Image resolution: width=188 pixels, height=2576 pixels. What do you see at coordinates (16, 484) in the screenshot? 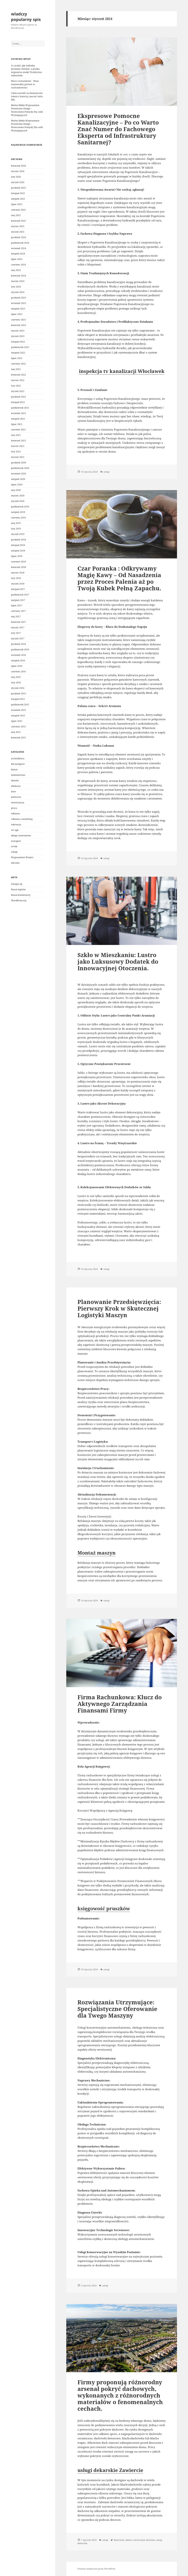
I see `lipiec 2020` at bounding box center [16, 484].